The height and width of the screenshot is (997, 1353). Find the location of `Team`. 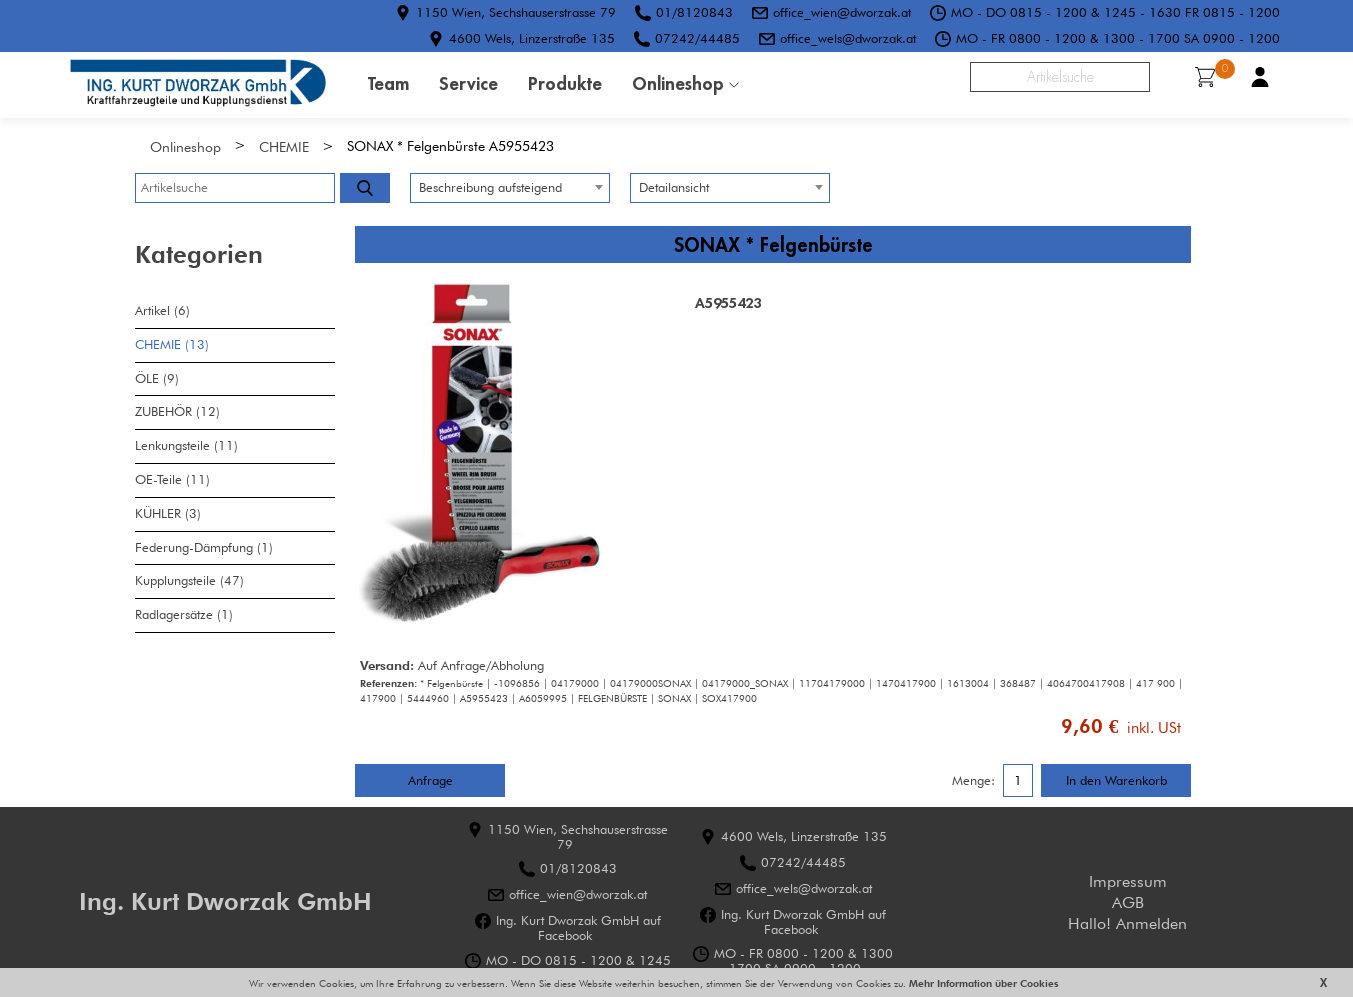

Team is located at coordinates (388, 83).